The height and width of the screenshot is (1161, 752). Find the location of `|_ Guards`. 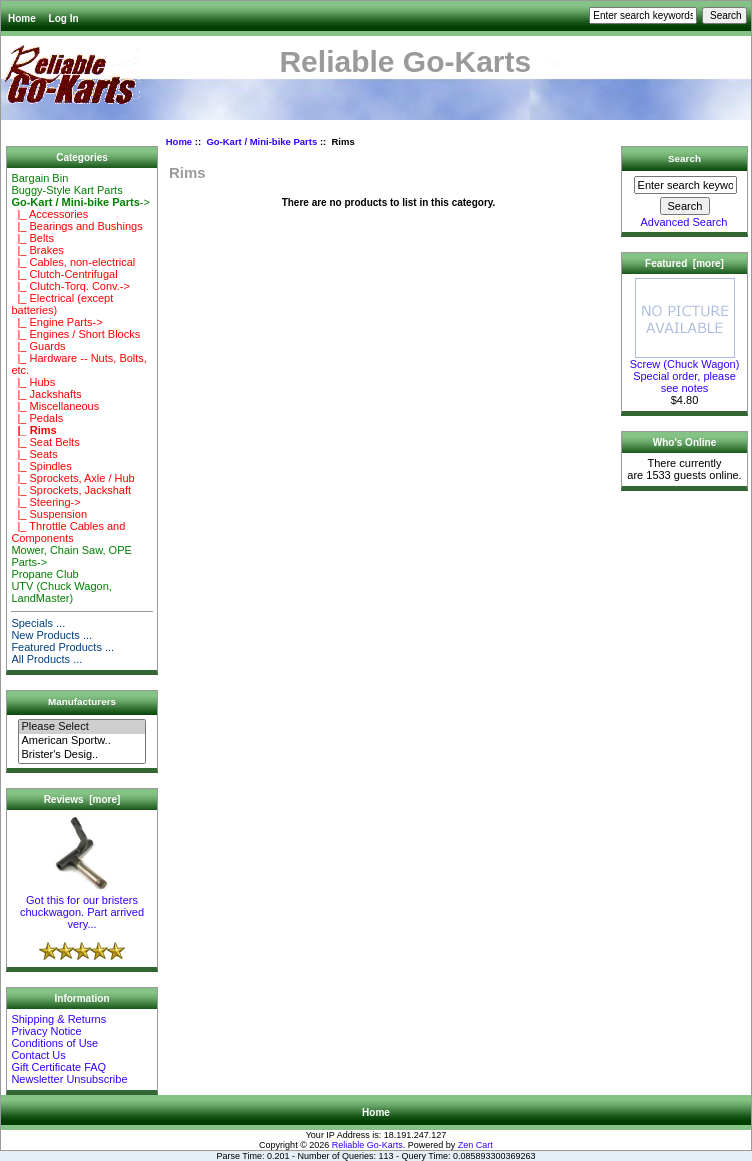

|_ Guards is located at coordinates (38, 346).